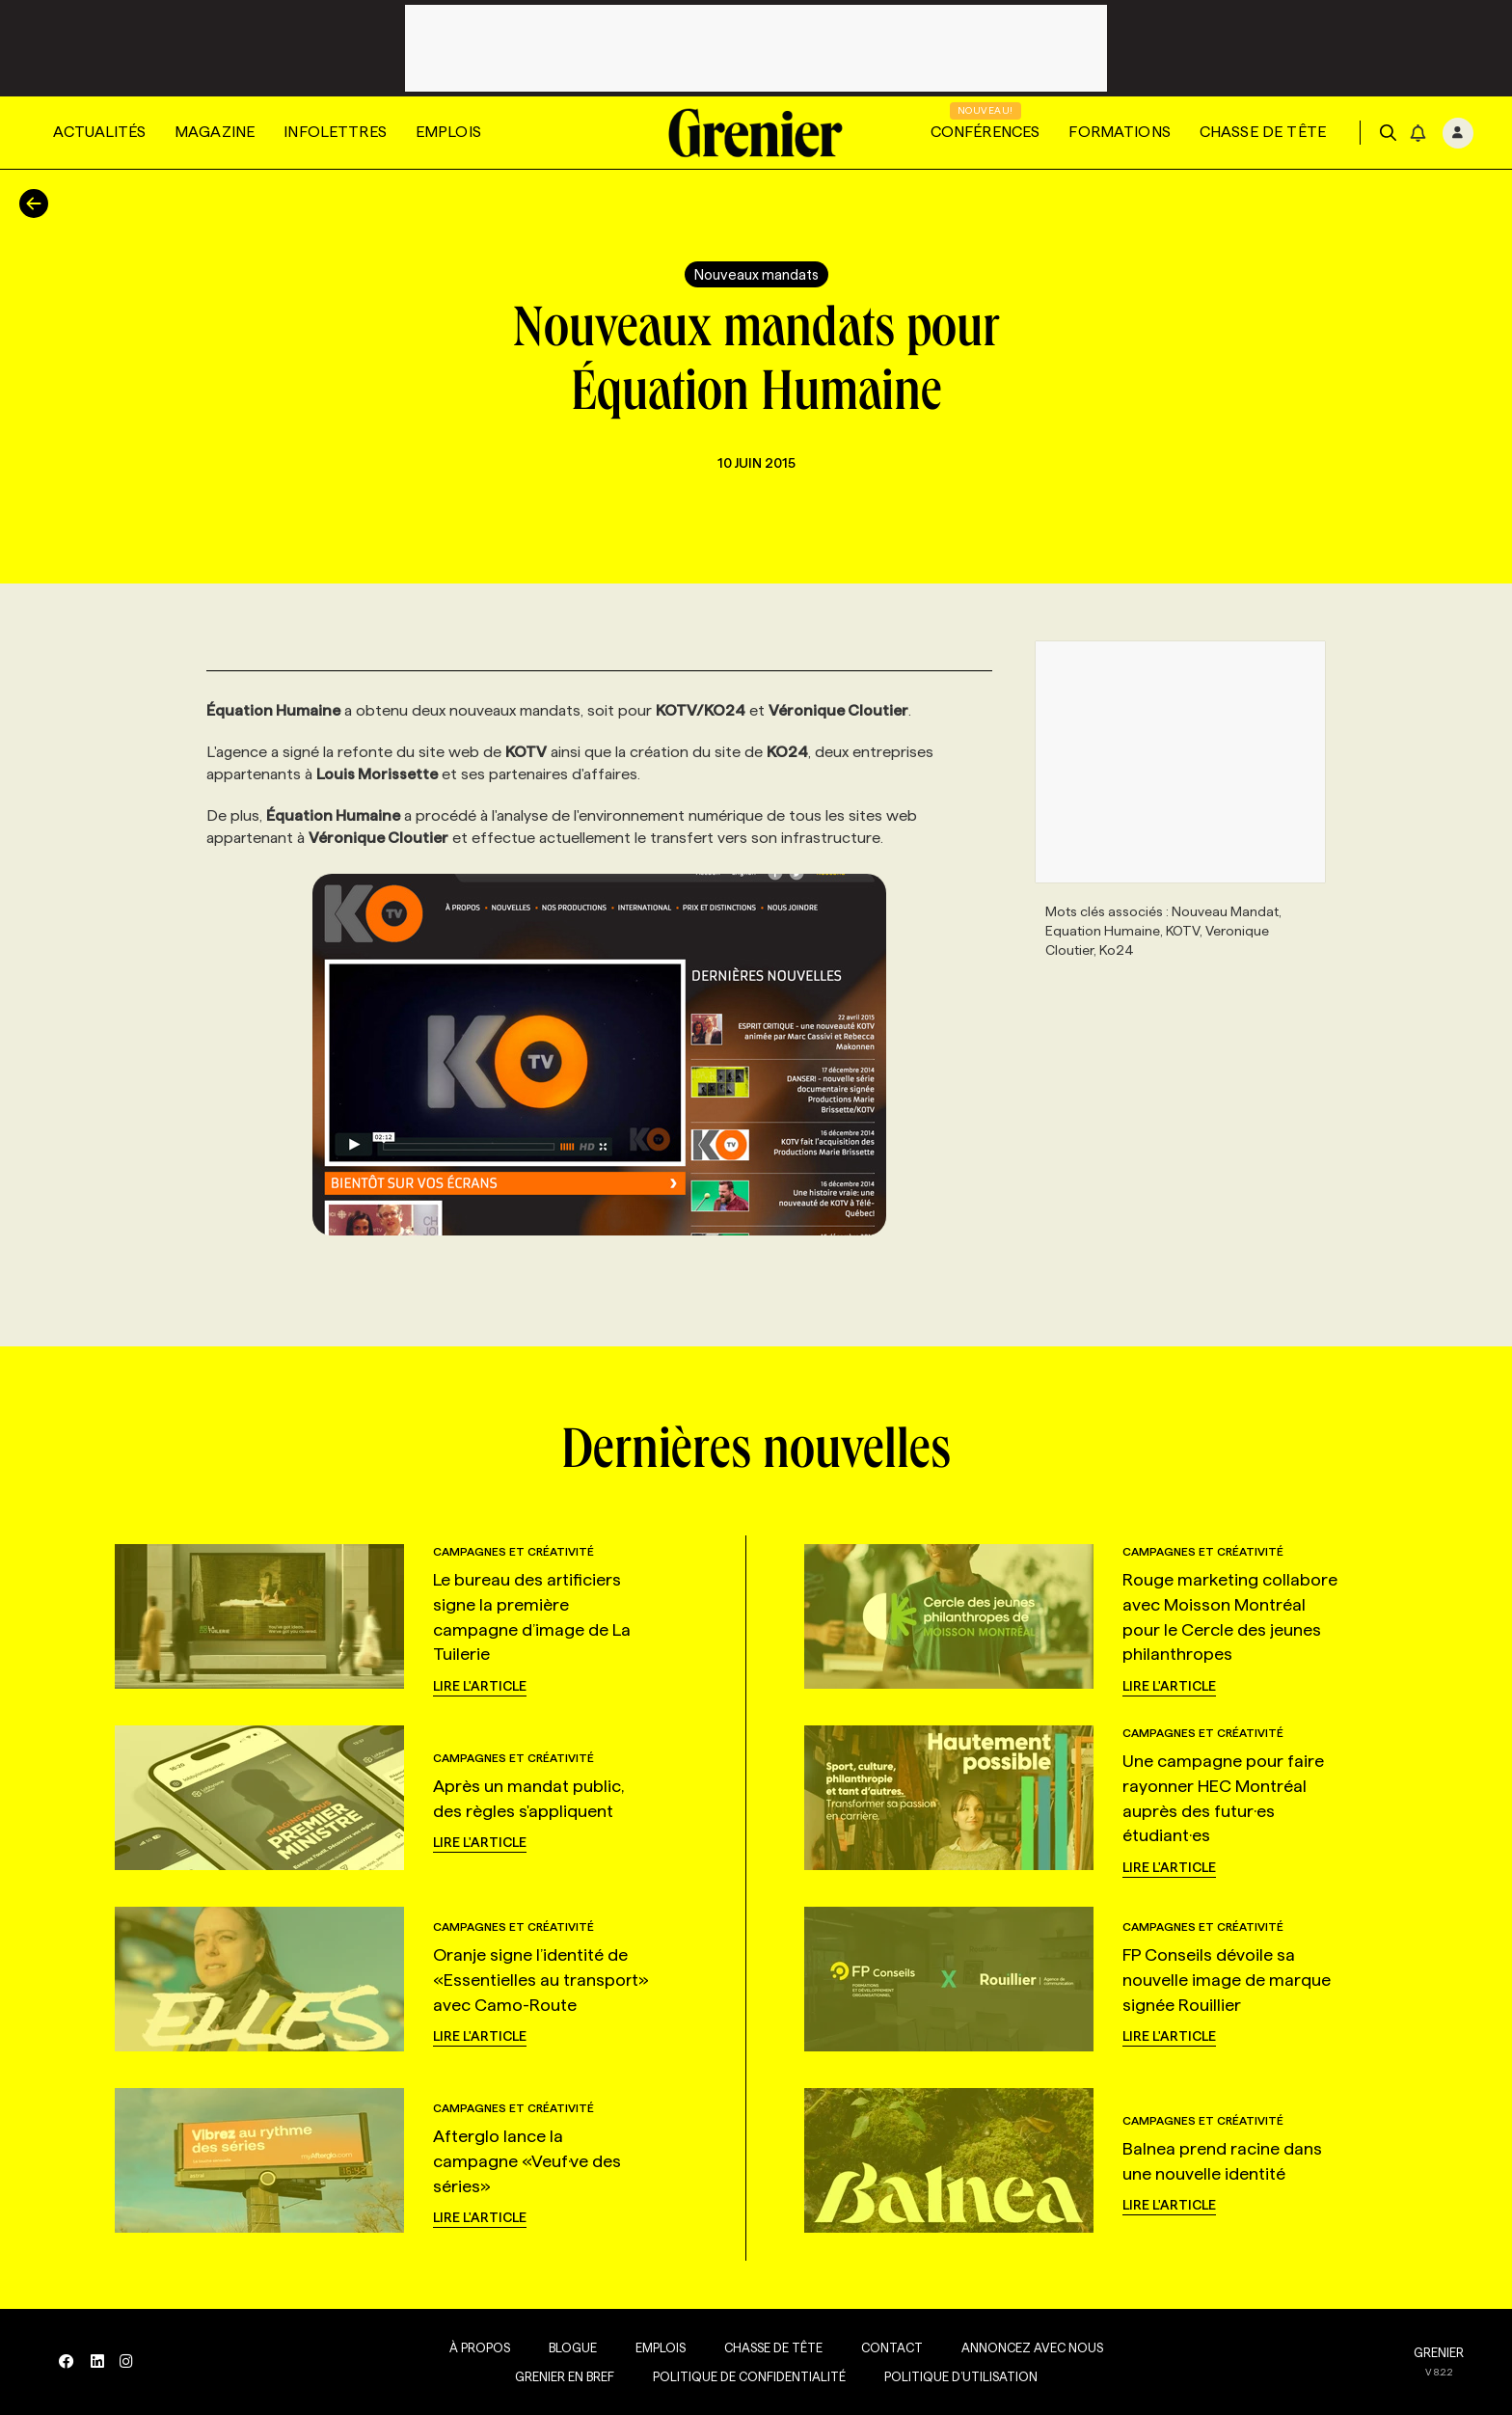  What do you see at coordinates (745, 2376) in the screenshot?
I see `Politique de confidentialité` at bounding box center [745, 2376].